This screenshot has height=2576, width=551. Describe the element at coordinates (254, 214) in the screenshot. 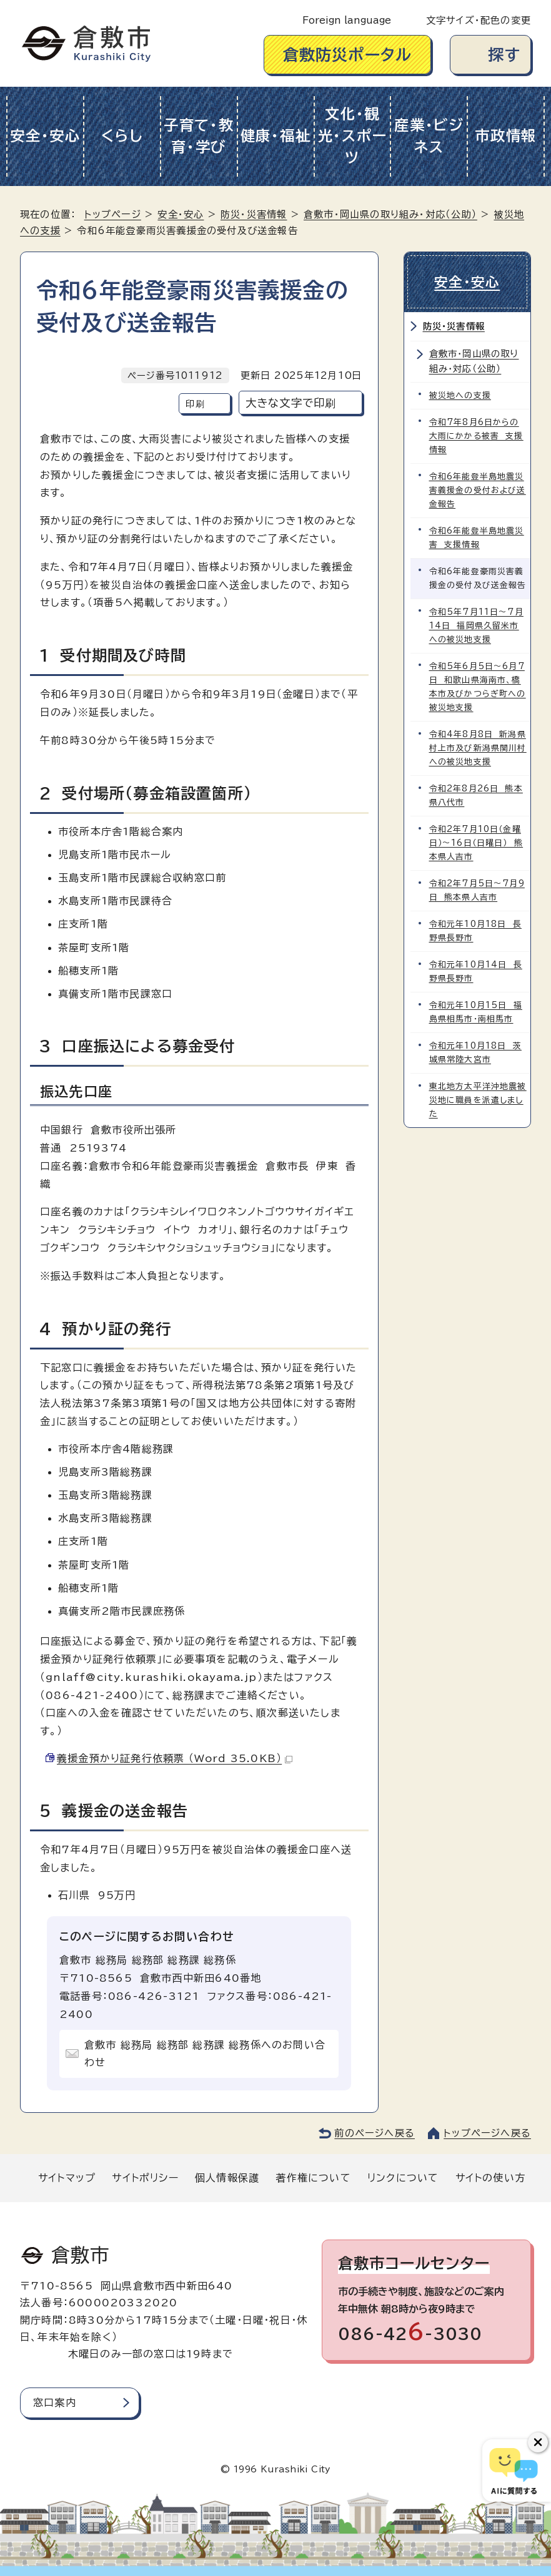

I see `防災・災害情報` at that location.